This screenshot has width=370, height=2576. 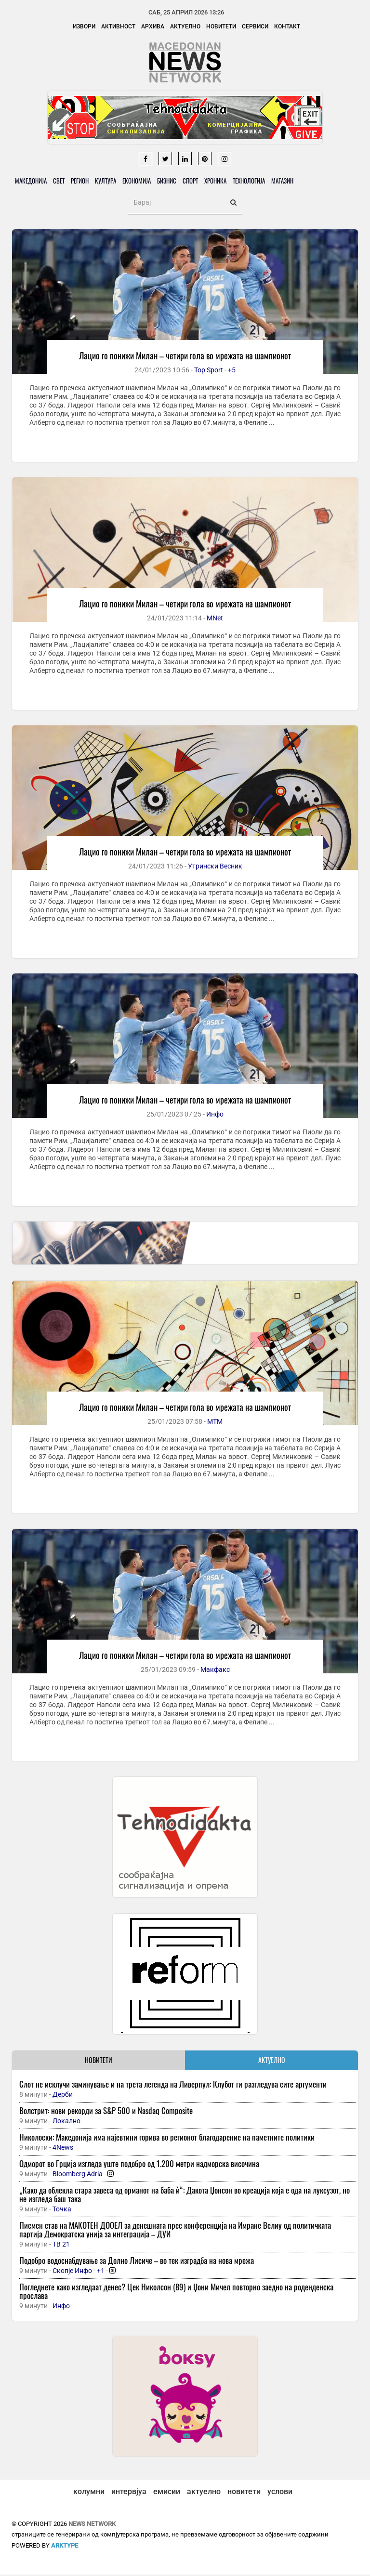 What do you see at coordinates (139, 2165) in the screenshot?
I see `Одморот во Грција изгледа уште подобро од 1.200 метри надморска височина` at bounding box center [139, 2165].